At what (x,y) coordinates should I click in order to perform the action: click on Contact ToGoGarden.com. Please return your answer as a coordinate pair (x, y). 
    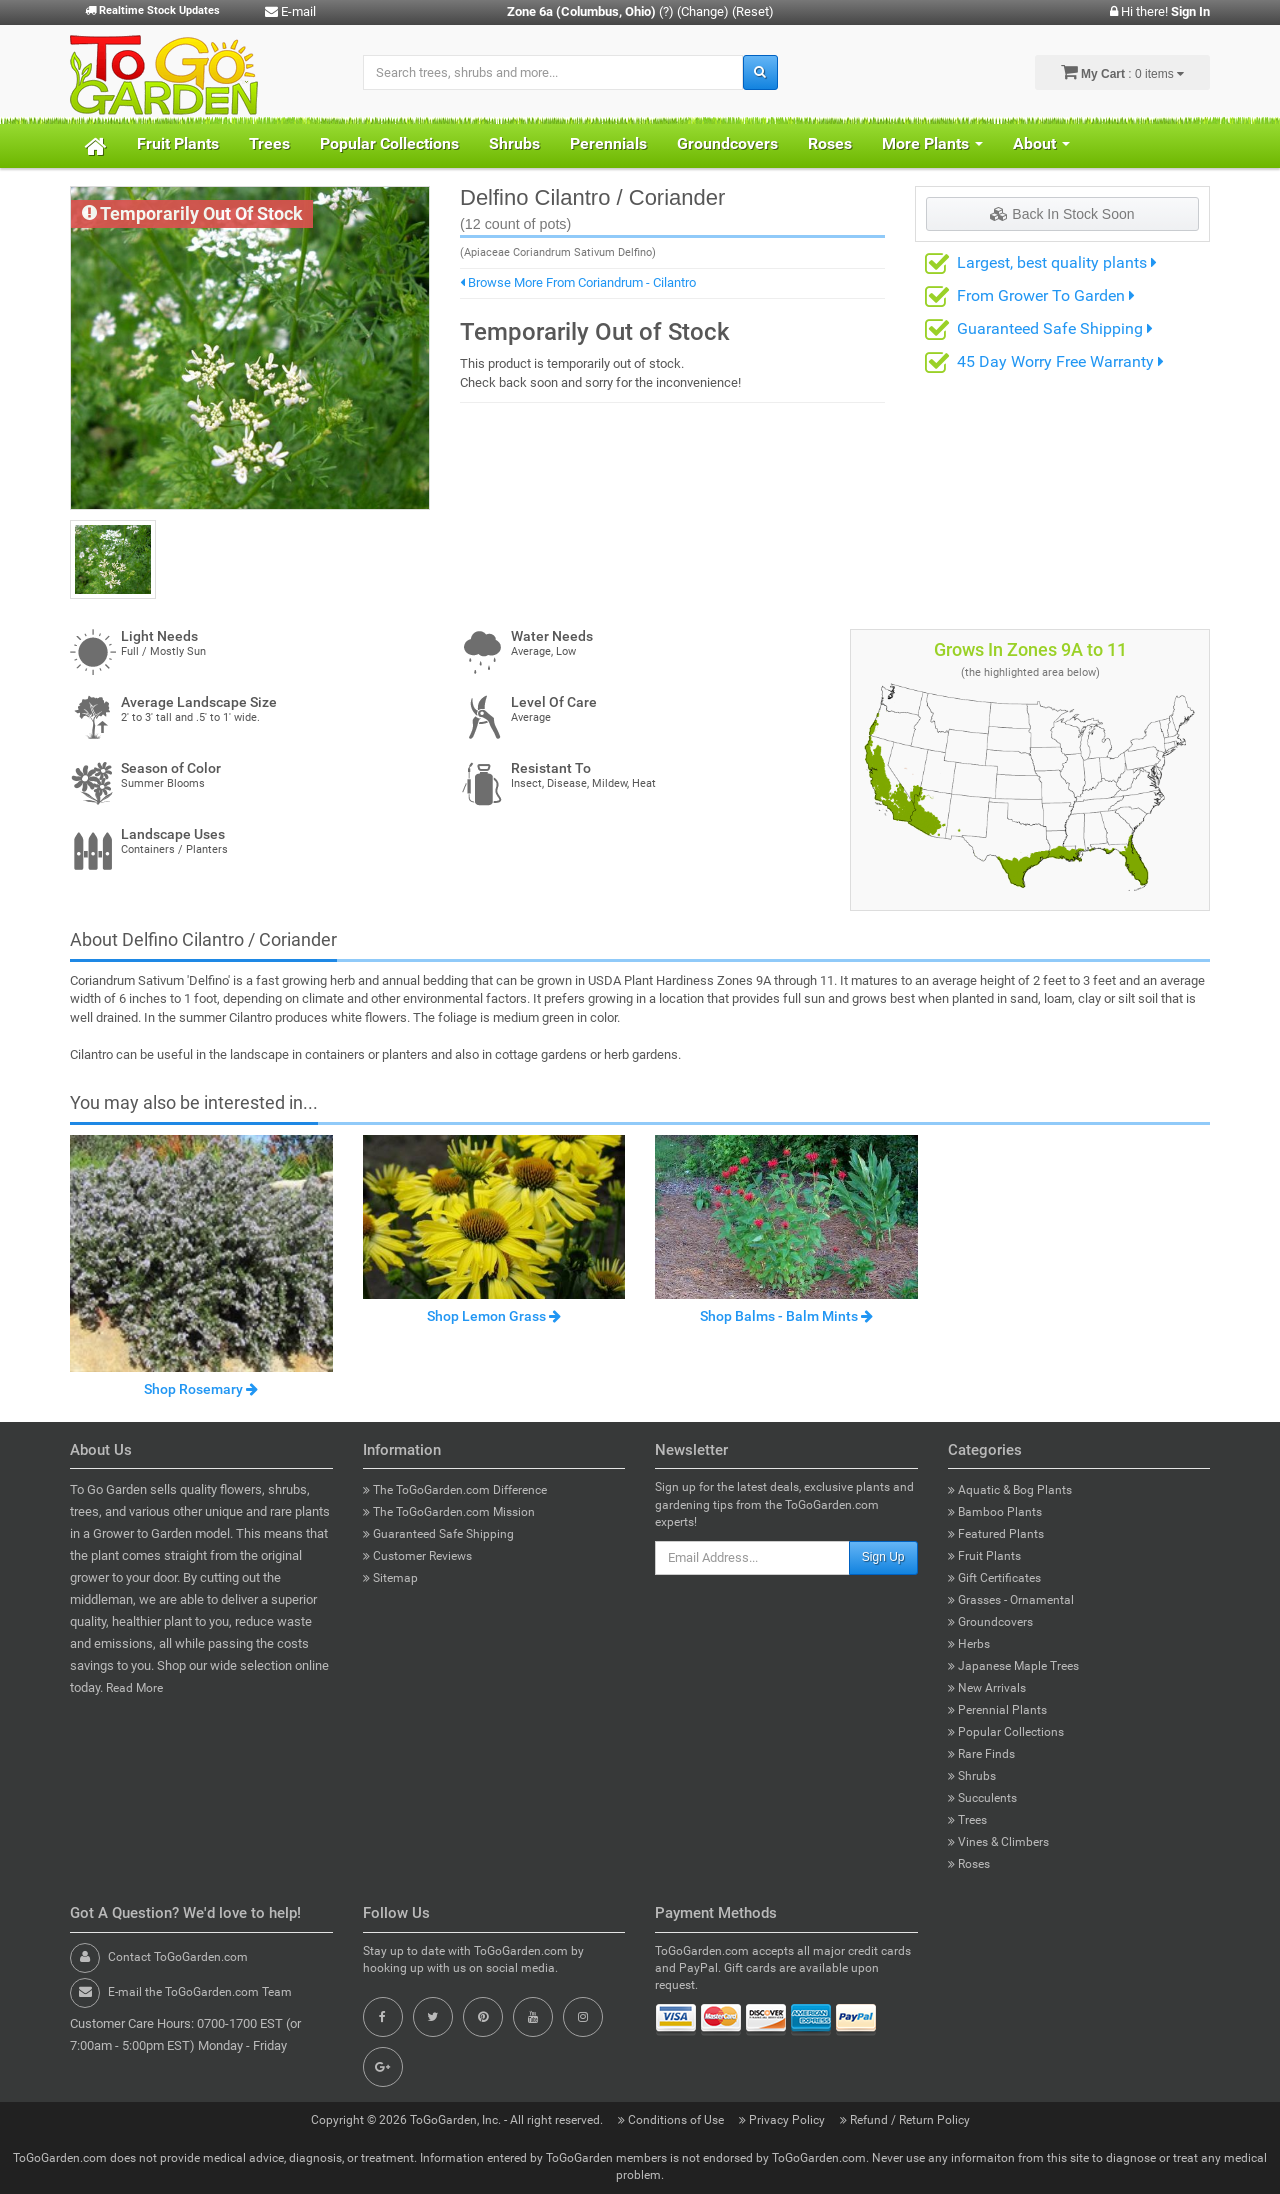
    Looking at the image, I should click on (178, 1957).